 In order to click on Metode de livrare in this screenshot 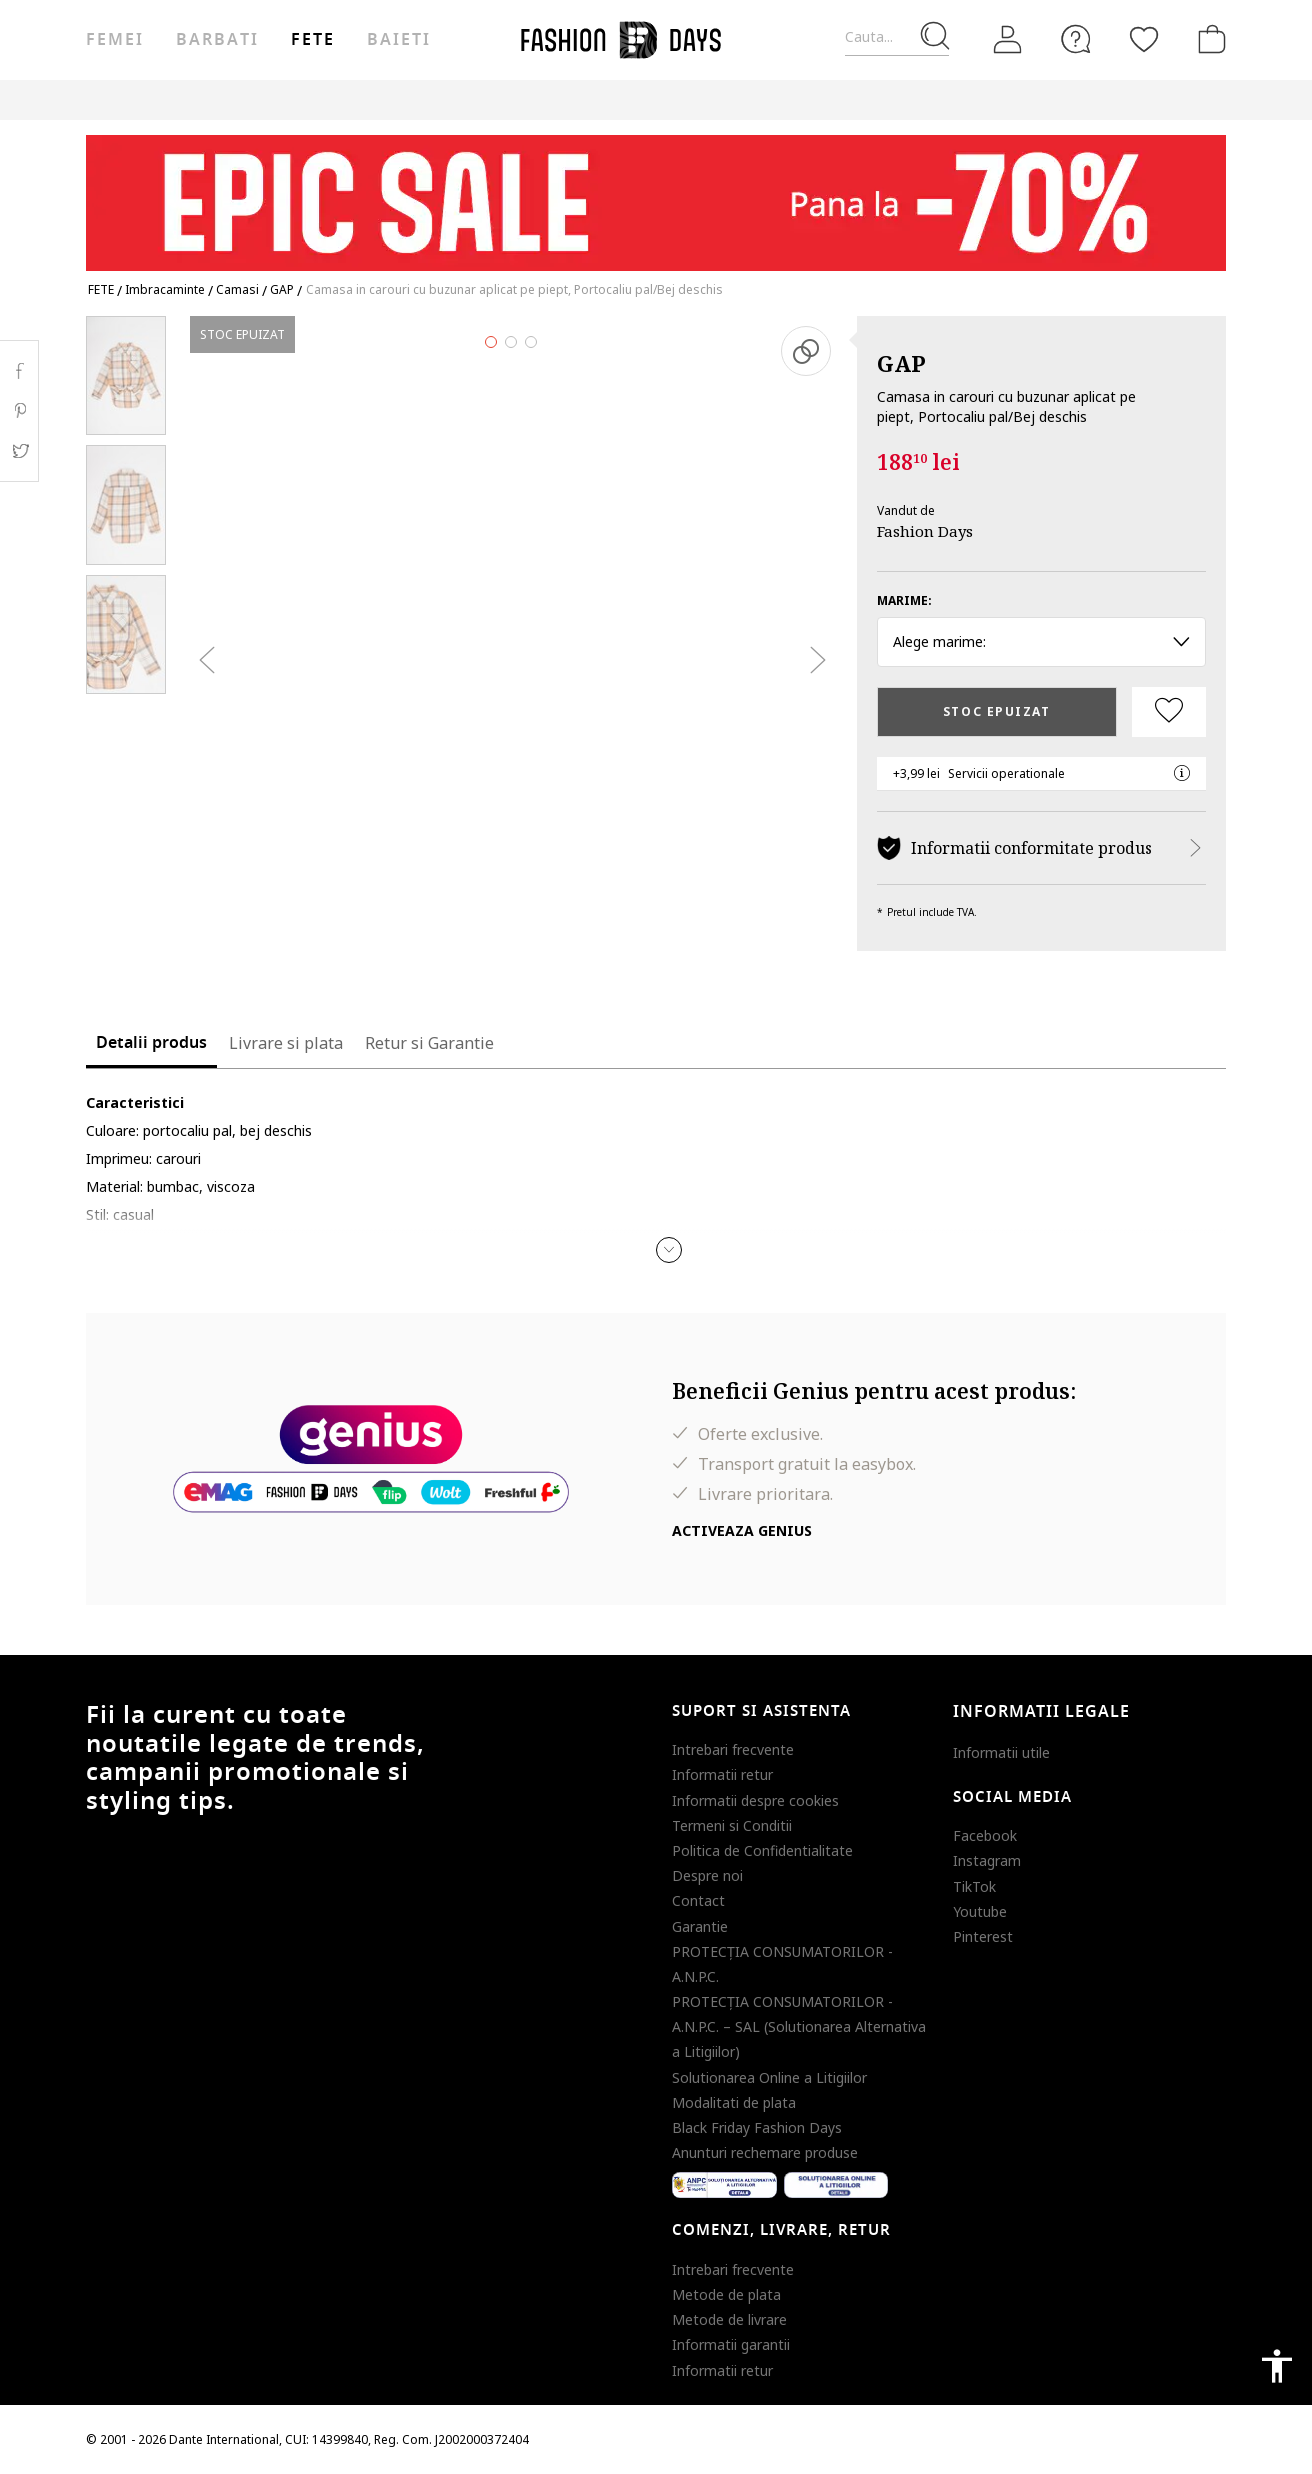, I will do `click(729, 2319)`.